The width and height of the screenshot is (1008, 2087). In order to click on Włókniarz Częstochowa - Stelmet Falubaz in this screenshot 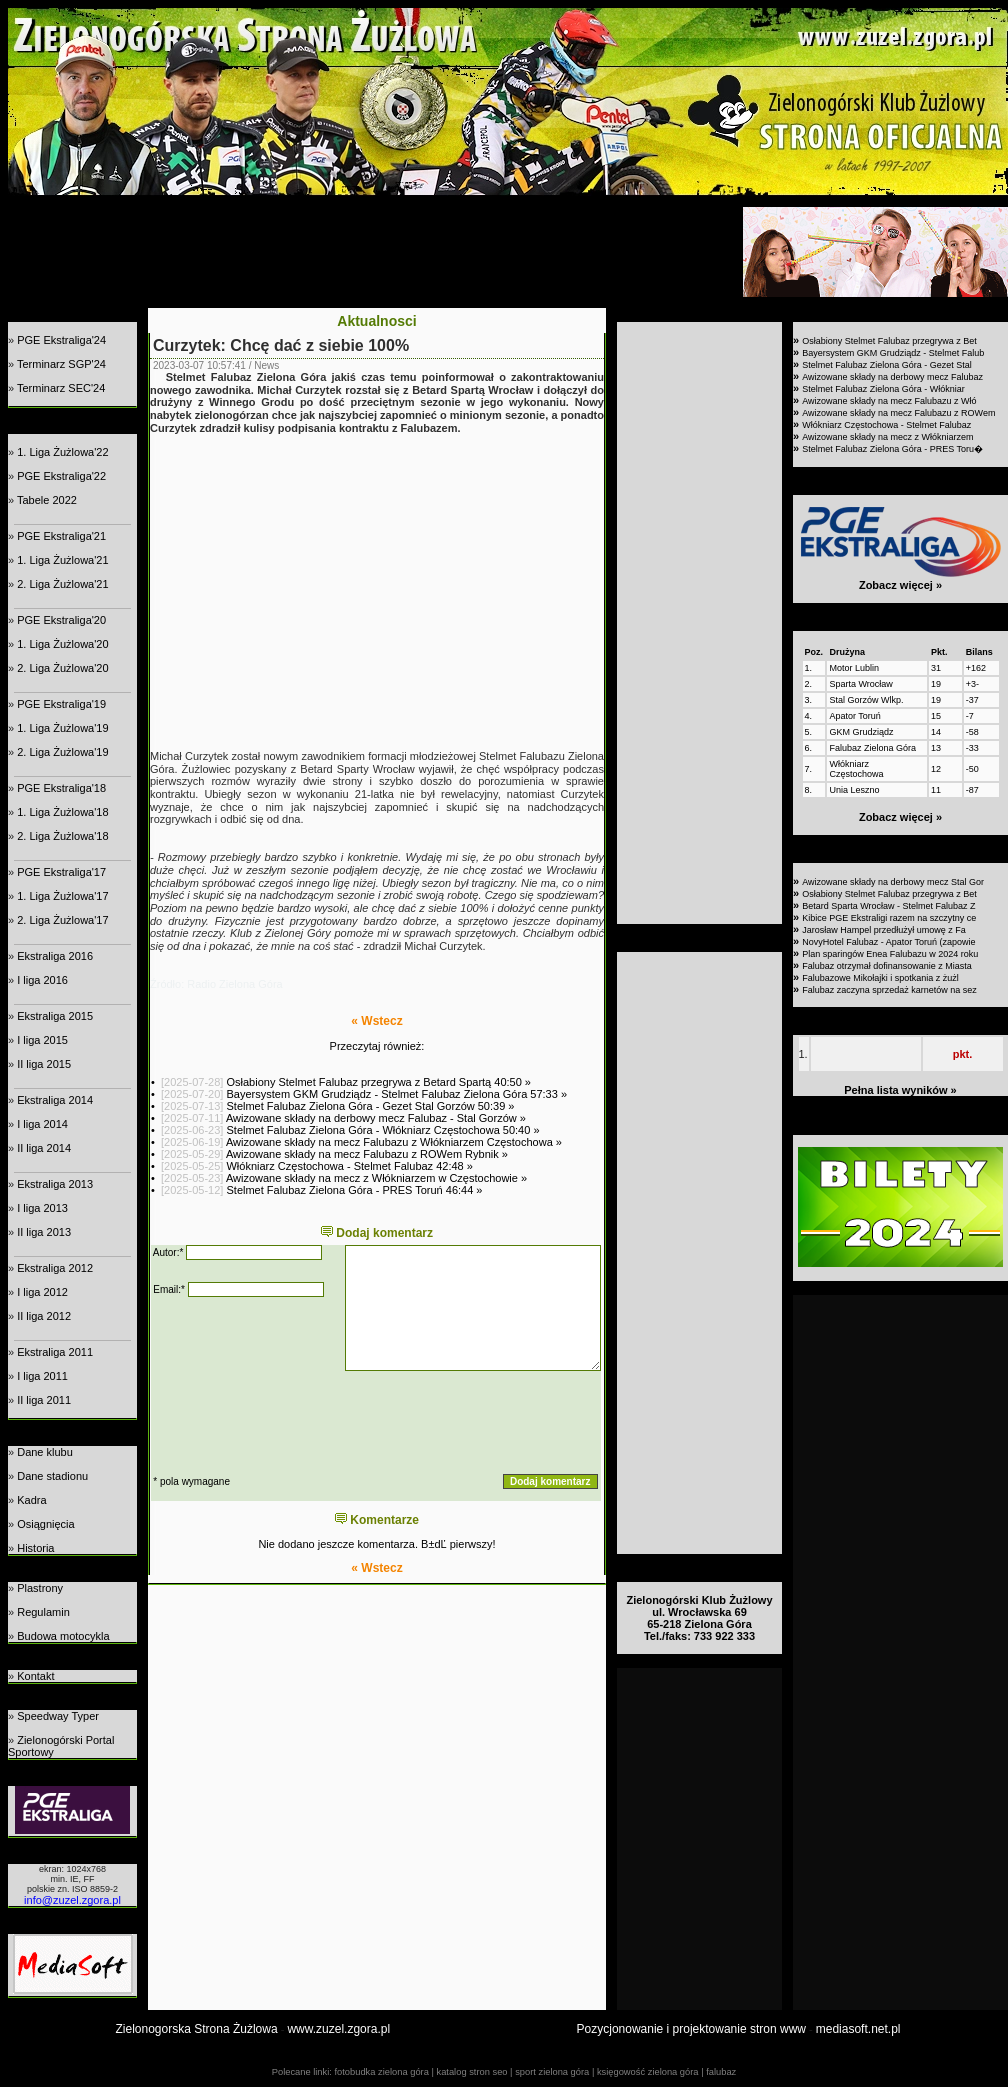, I will do `click(886, 425)`.